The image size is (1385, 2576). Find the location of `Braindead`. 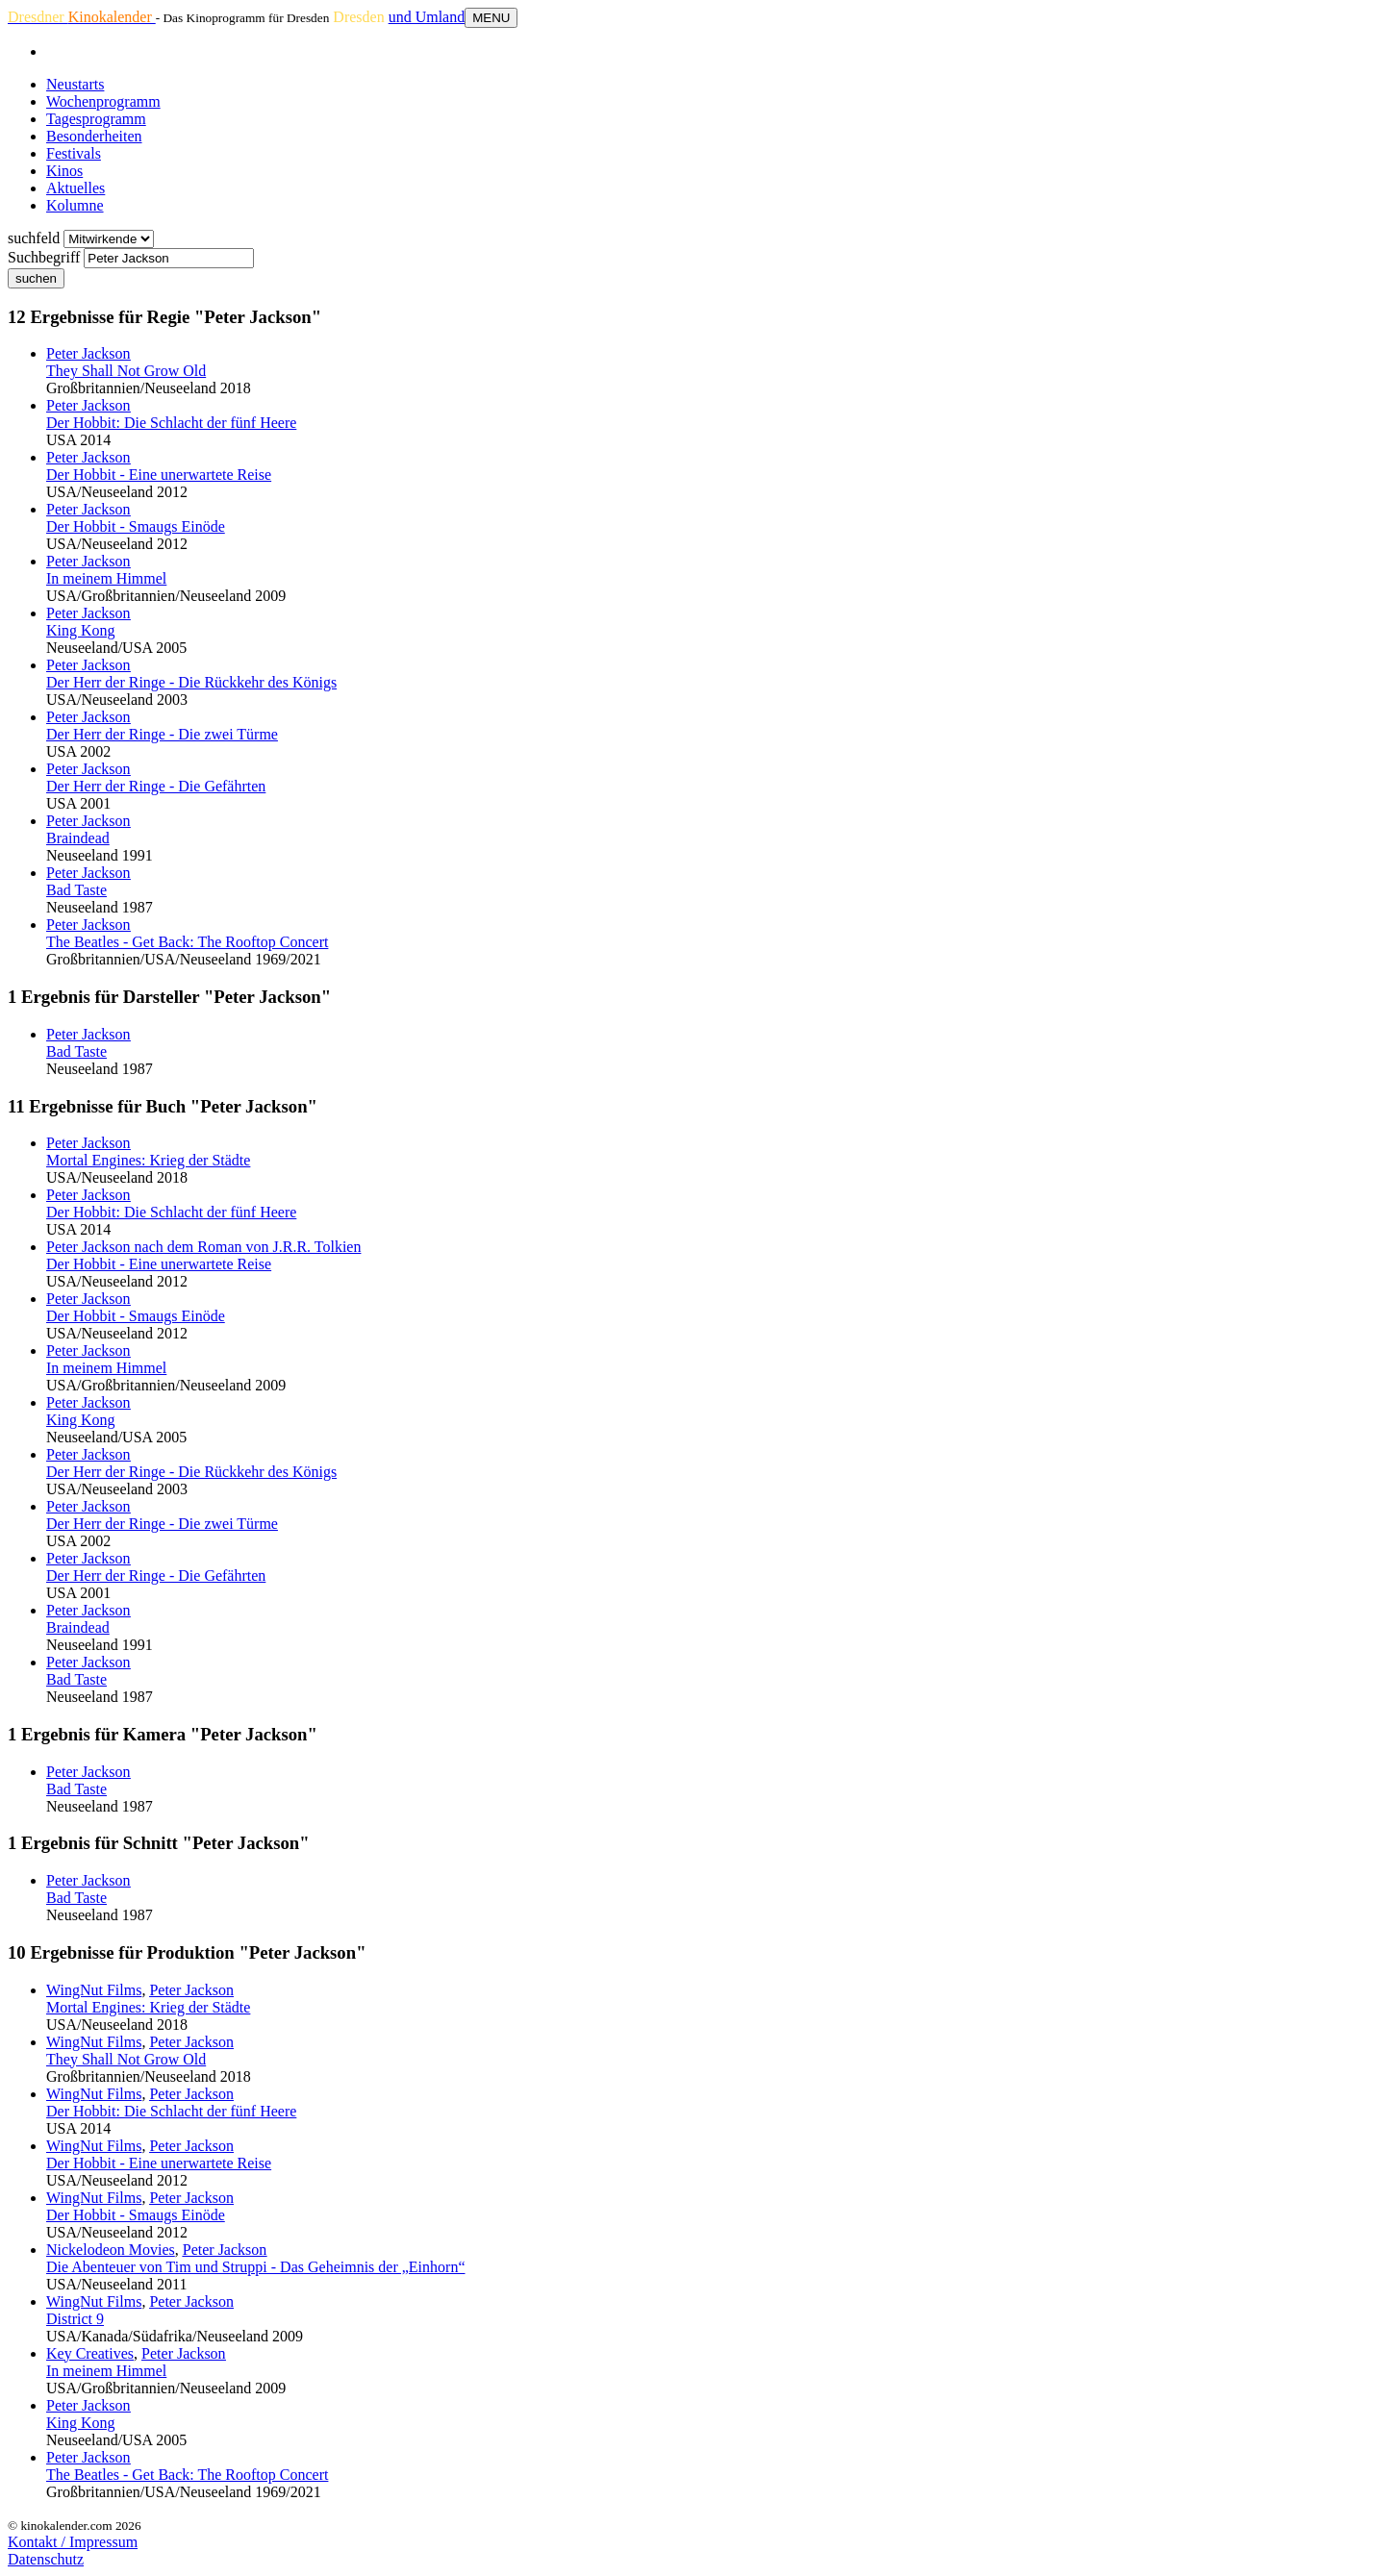

Braindead is located at coordinates (78, 838).